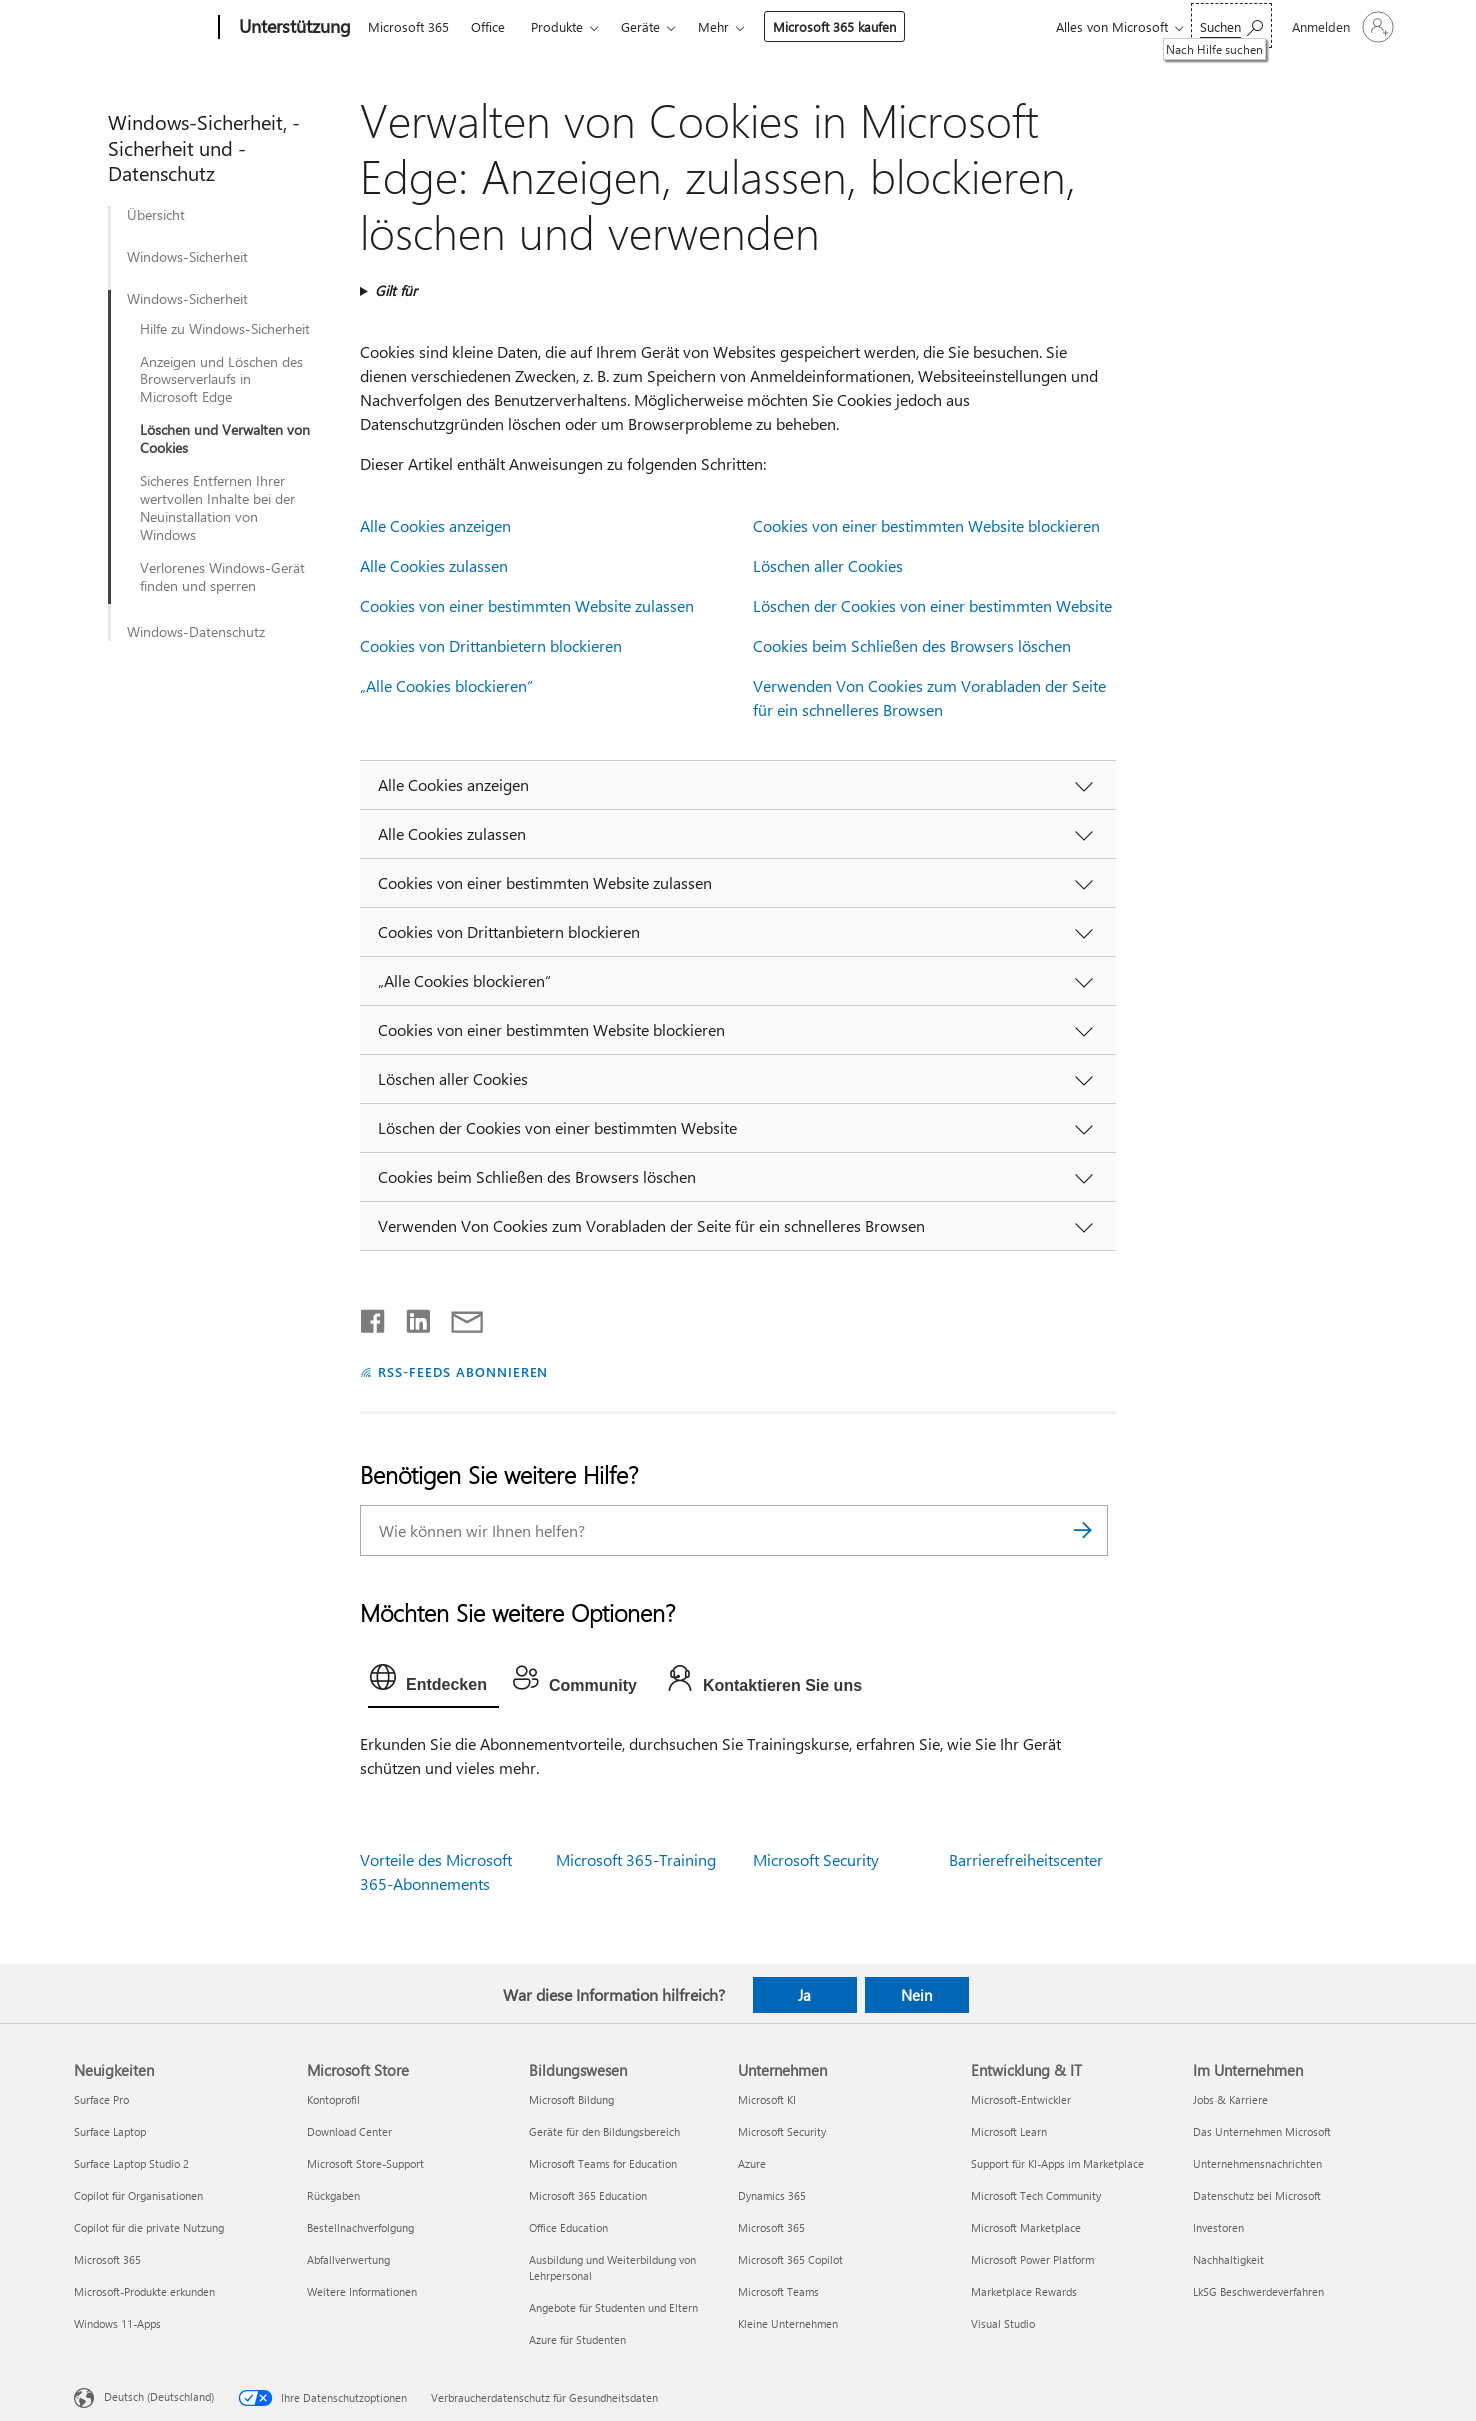  Describe the element at coordinates (1257, 2195) in the screenshot. I see `Datenschutz bei Microsoft [Datenschutz bei Microsoft Im Unternehmen]` at that location.